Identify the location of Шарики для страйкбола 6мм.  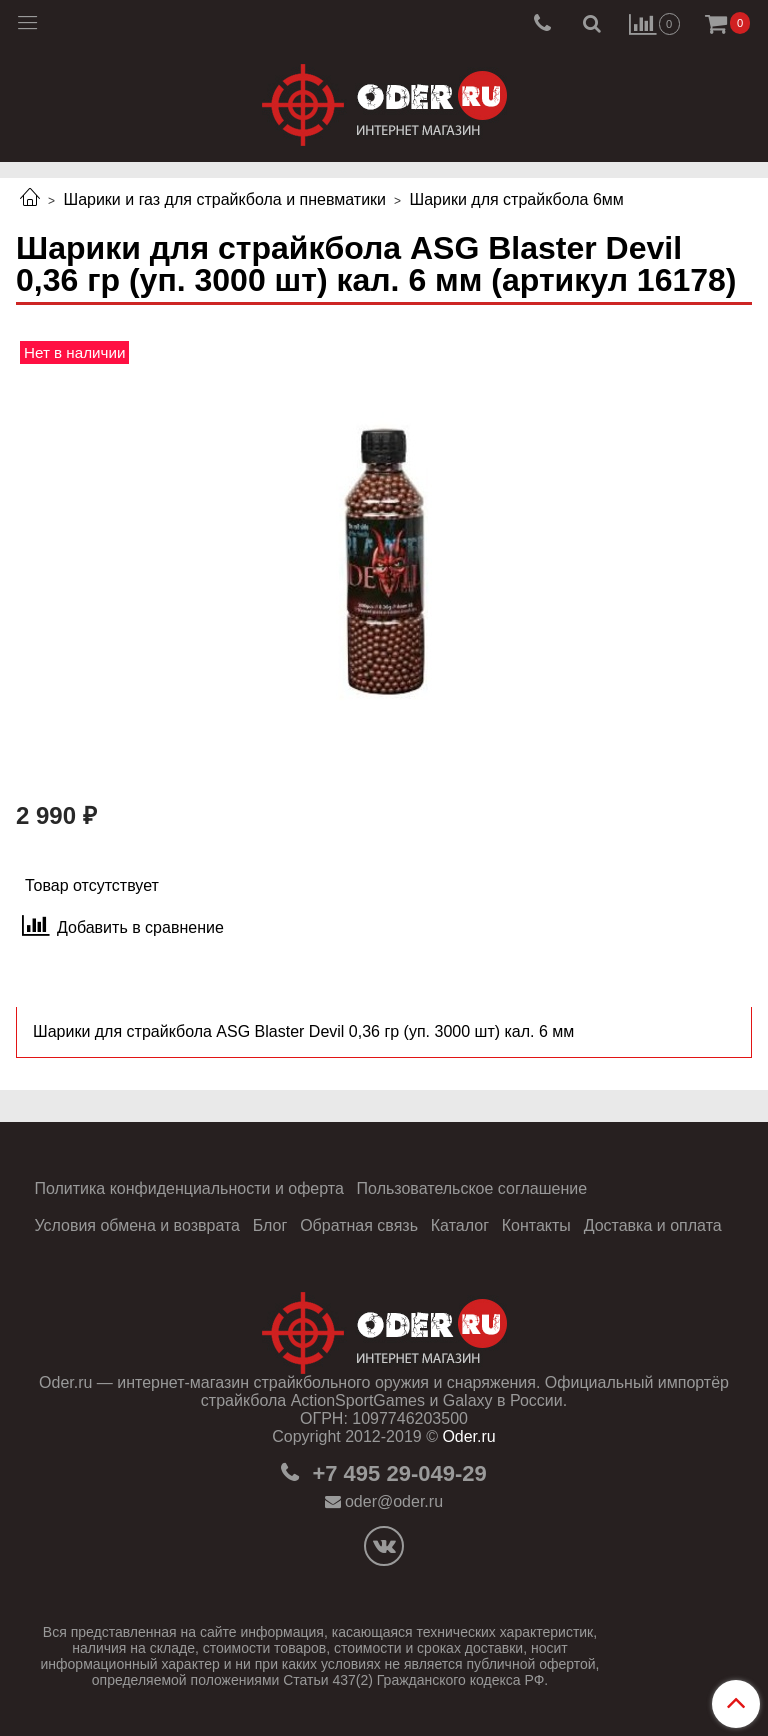
(517, 199).